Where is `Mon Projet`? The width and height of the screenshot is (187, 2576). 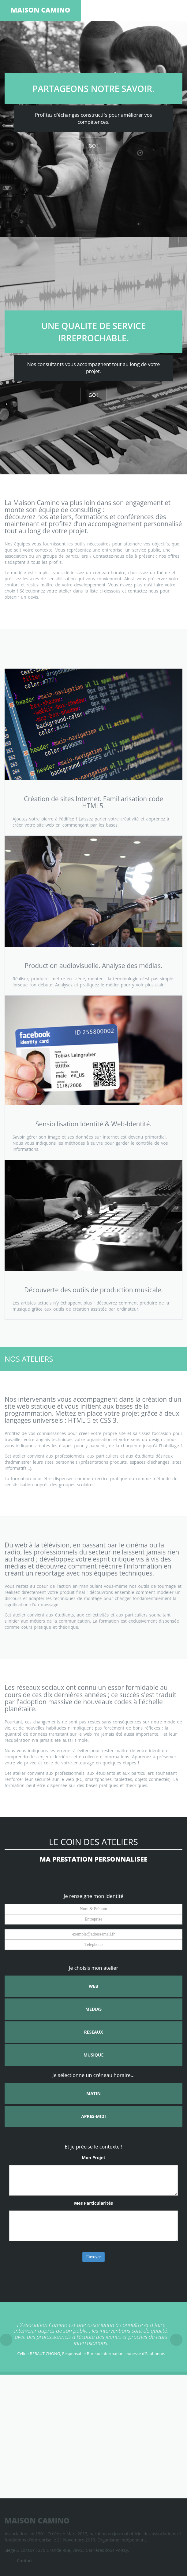 Mon Projet is located at coordinates (93, 2157).